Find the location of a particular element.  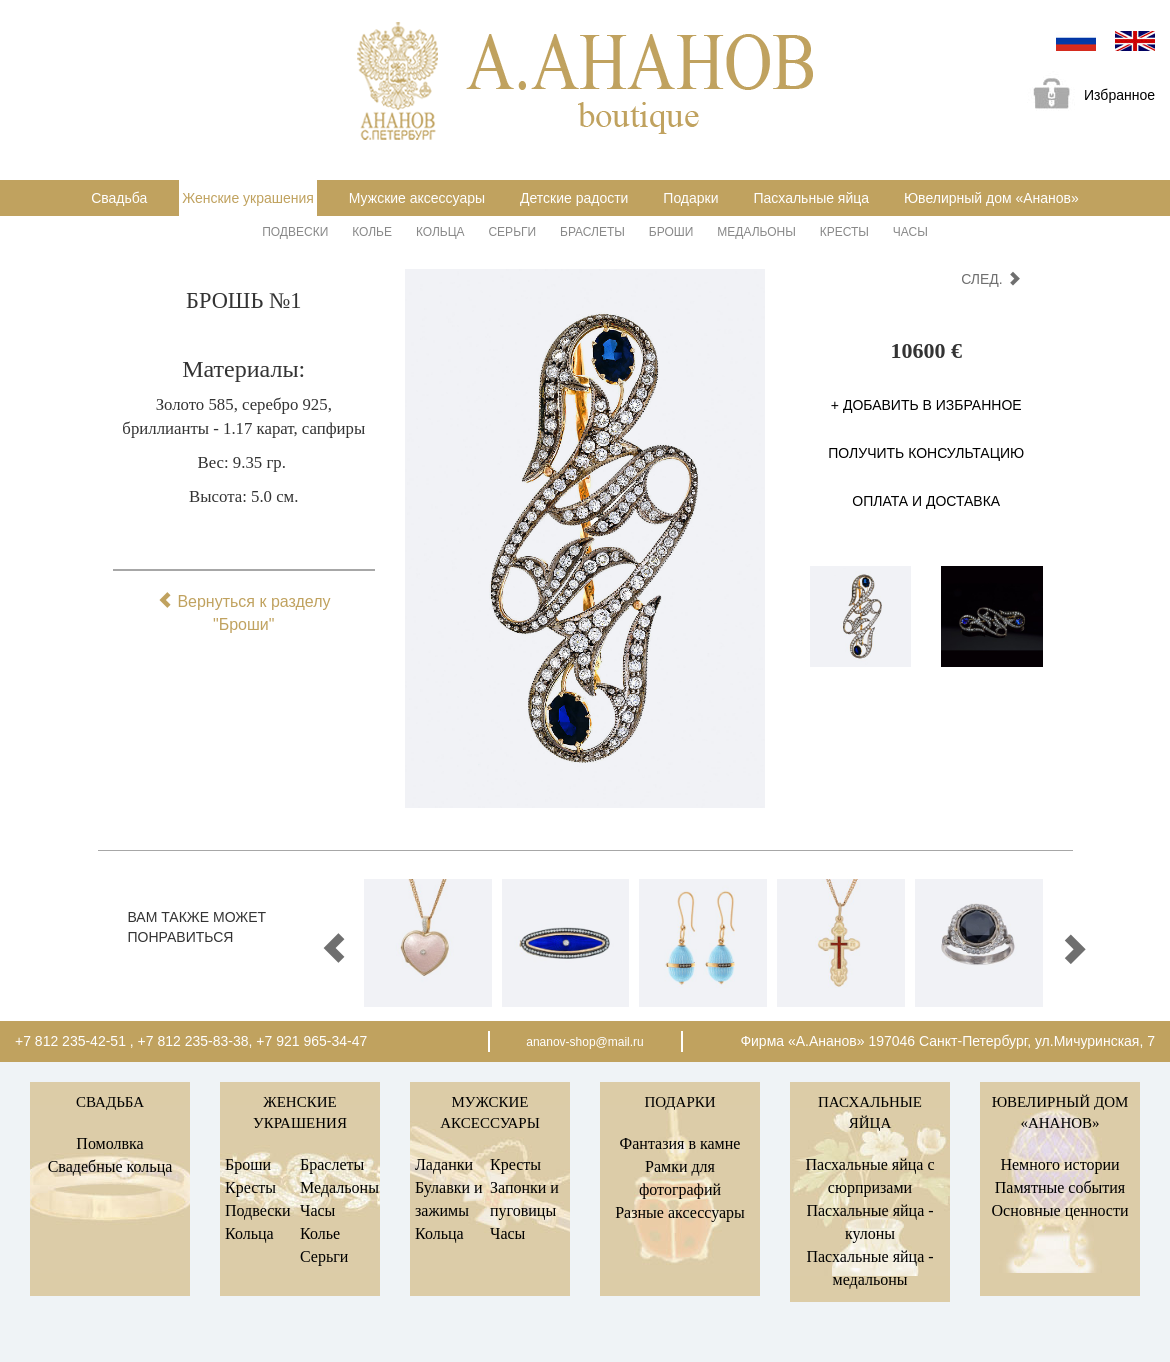

Подарки is located at coordinates (690, 198).